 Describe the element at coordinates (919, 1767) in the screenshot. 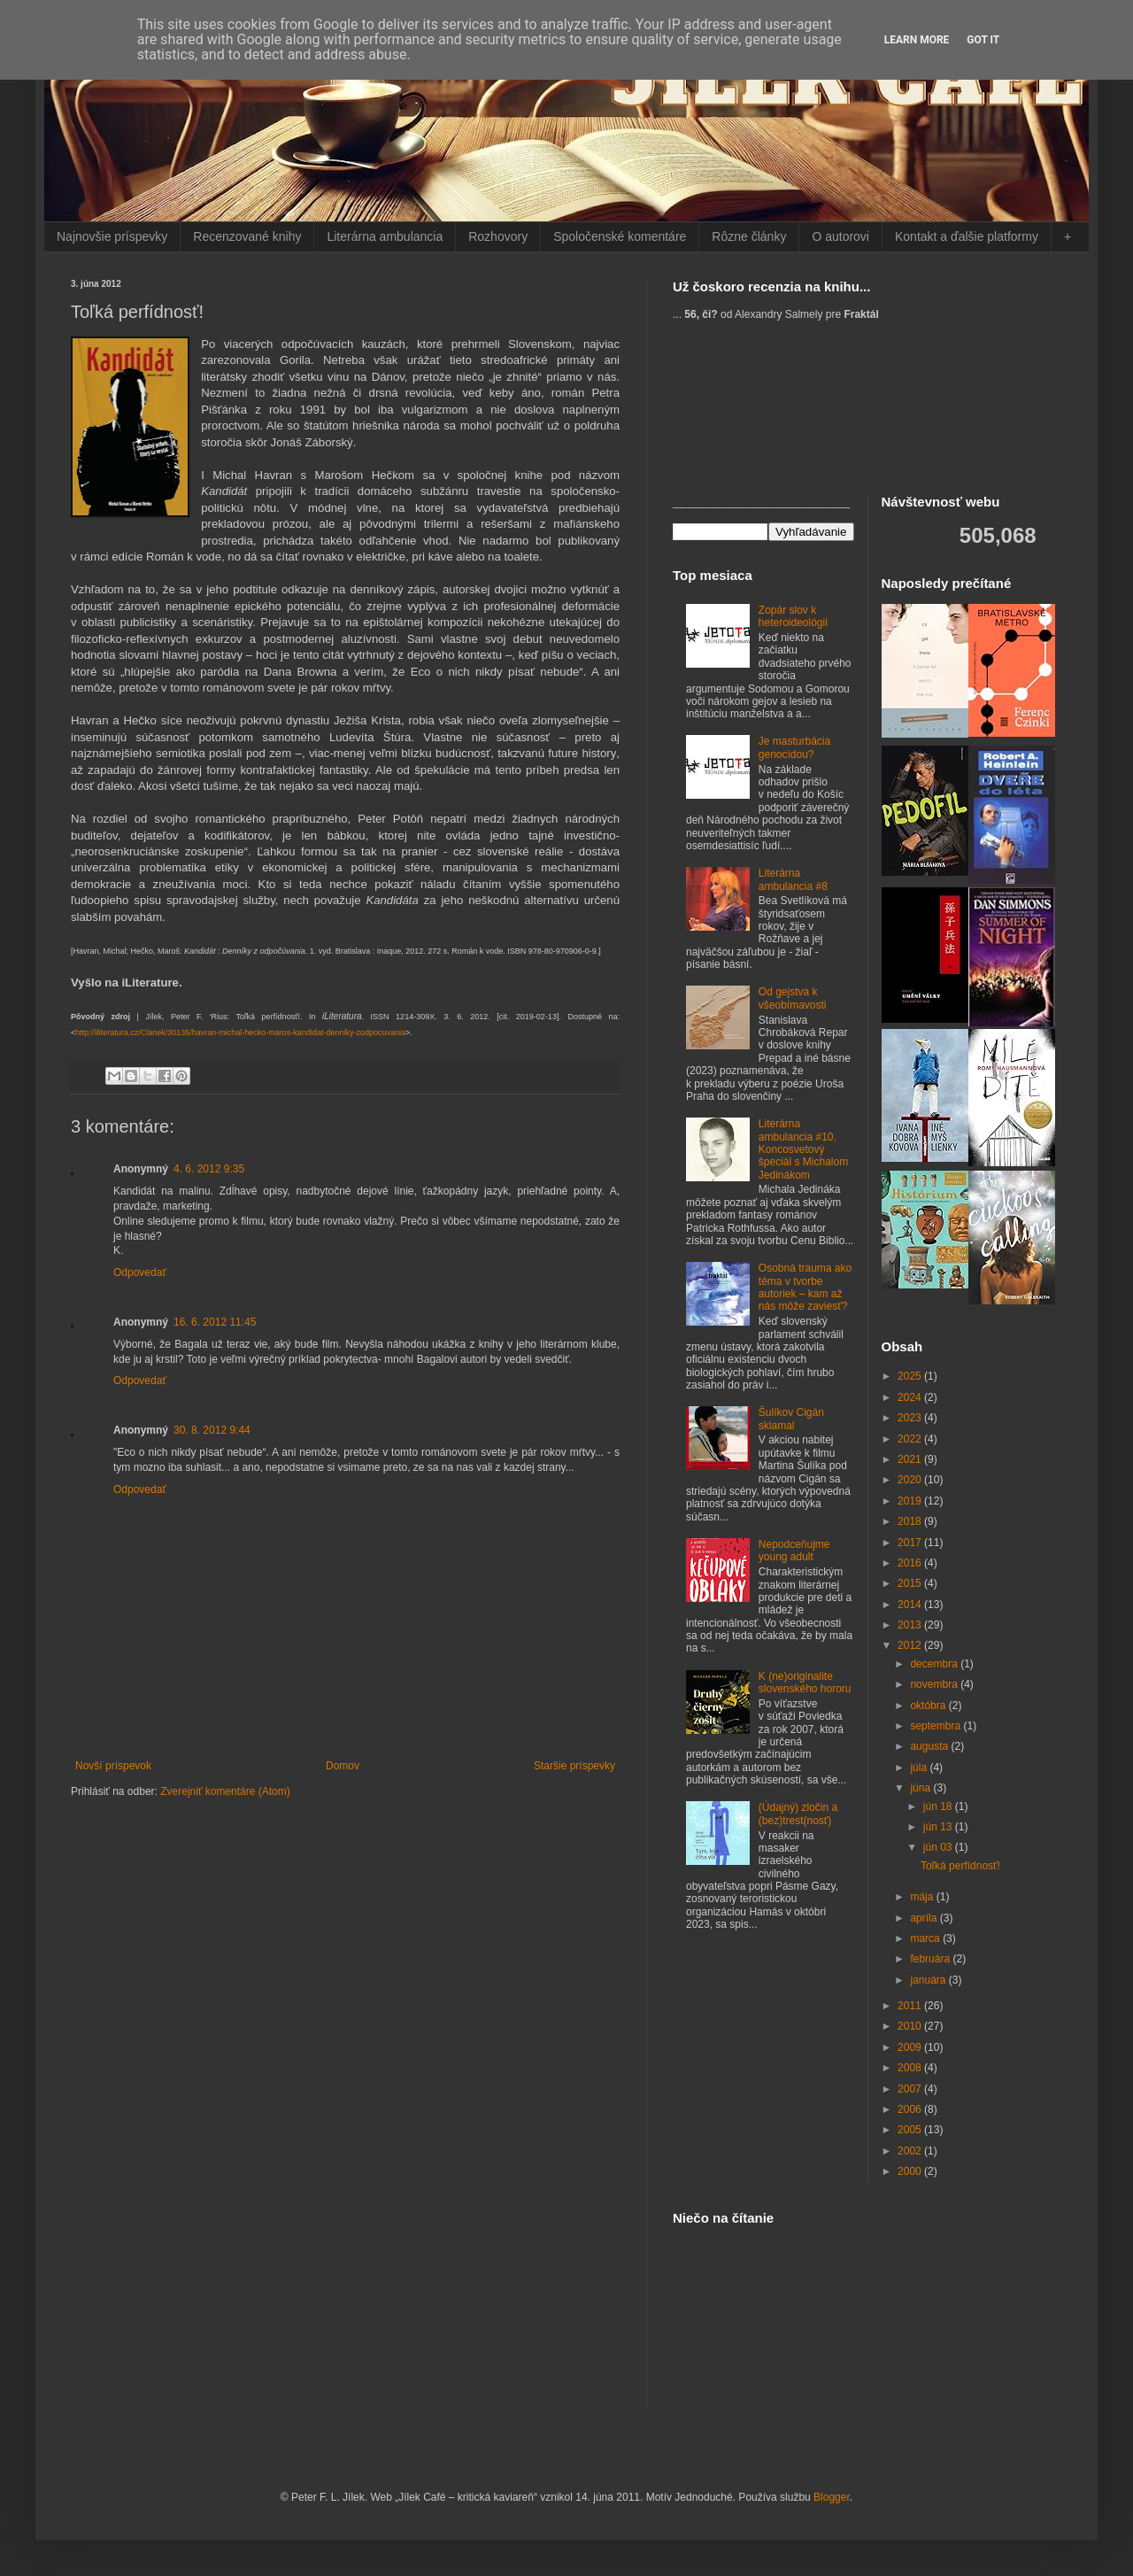

I see `júla` at that location.